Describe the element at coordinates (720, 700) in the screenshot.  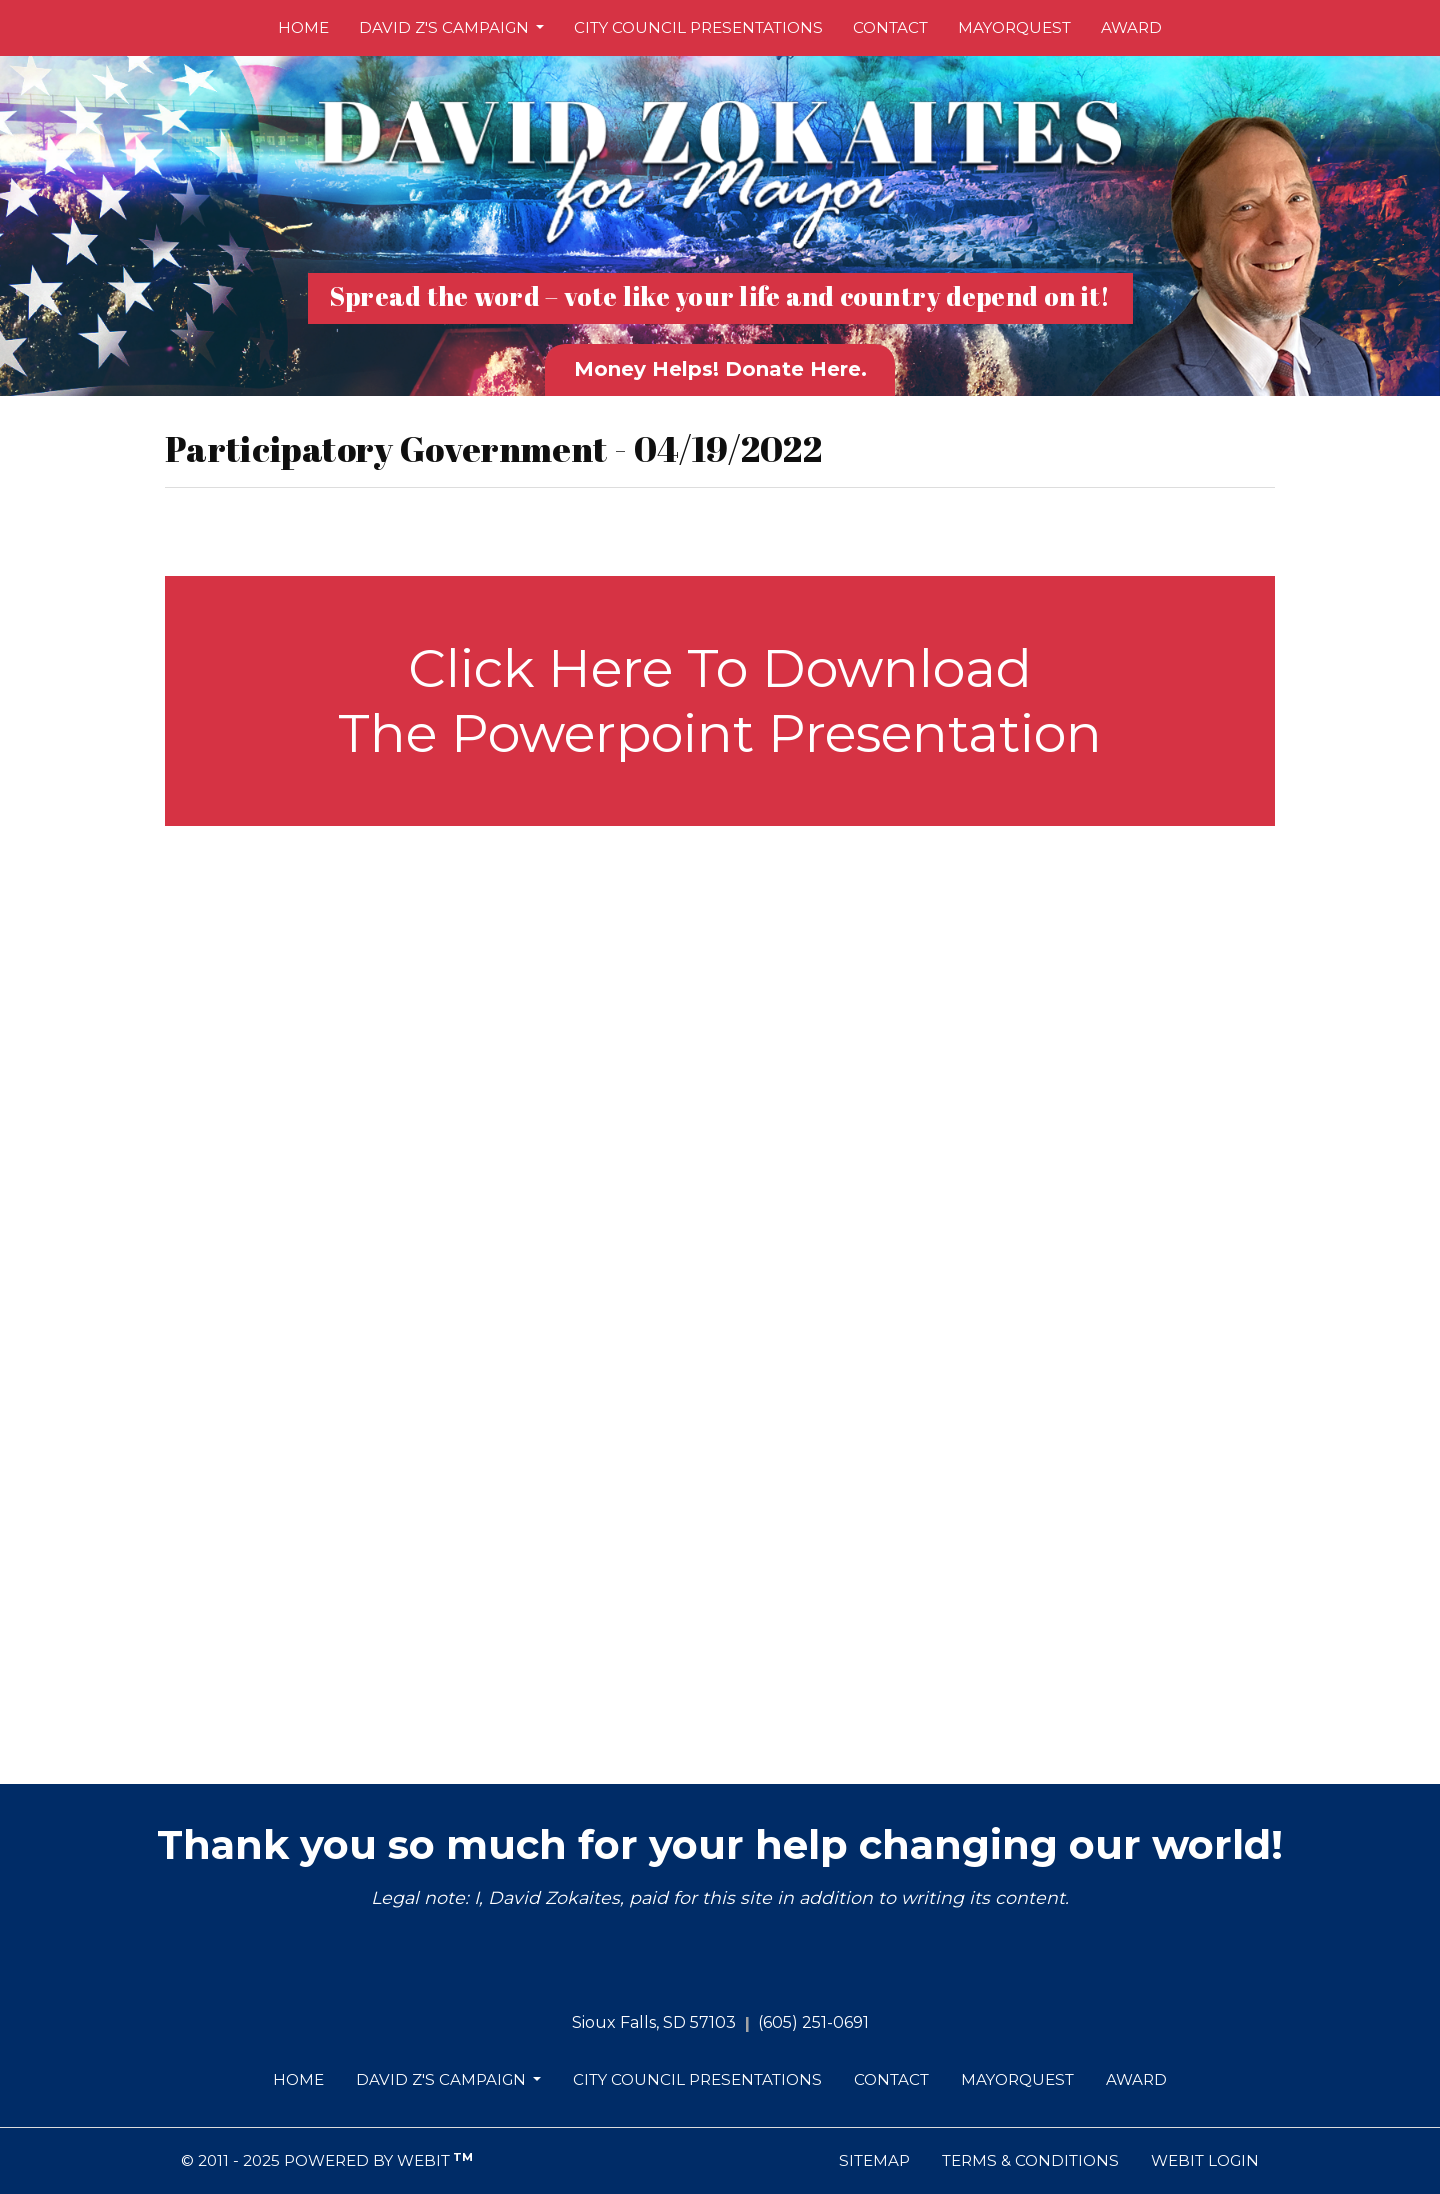
I see `Click Here To Download The Powerpoint Presentation` at that location.